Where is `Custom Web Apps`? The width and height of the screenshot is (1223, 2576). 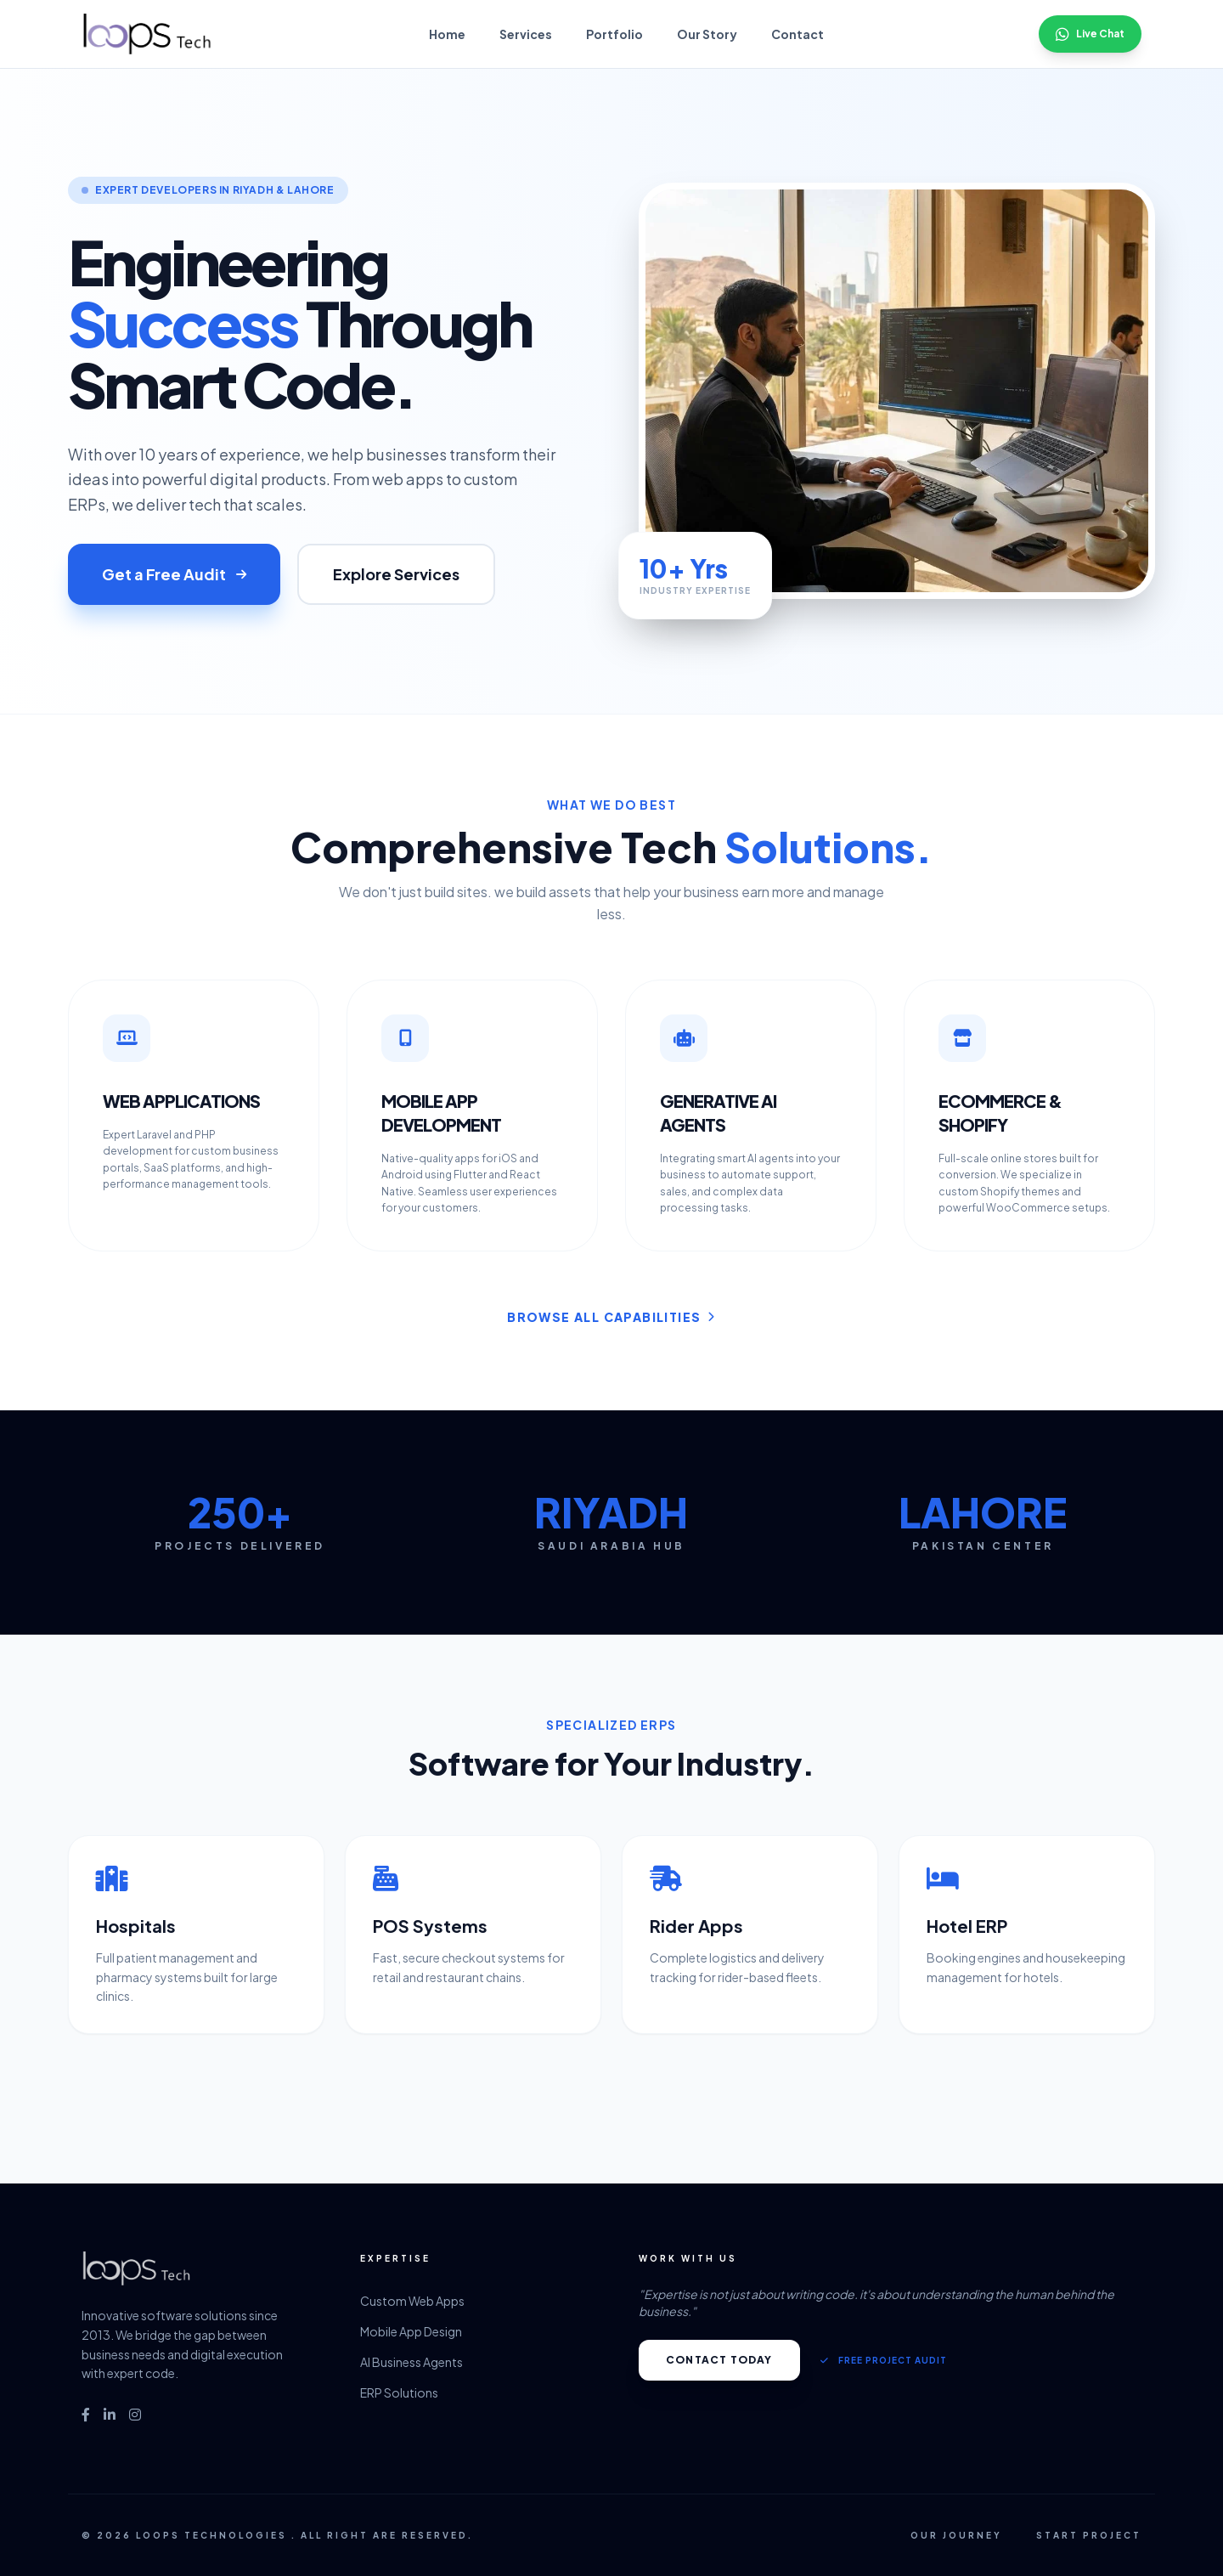
Custom Web Apps is located at coordinates (412, 2300).